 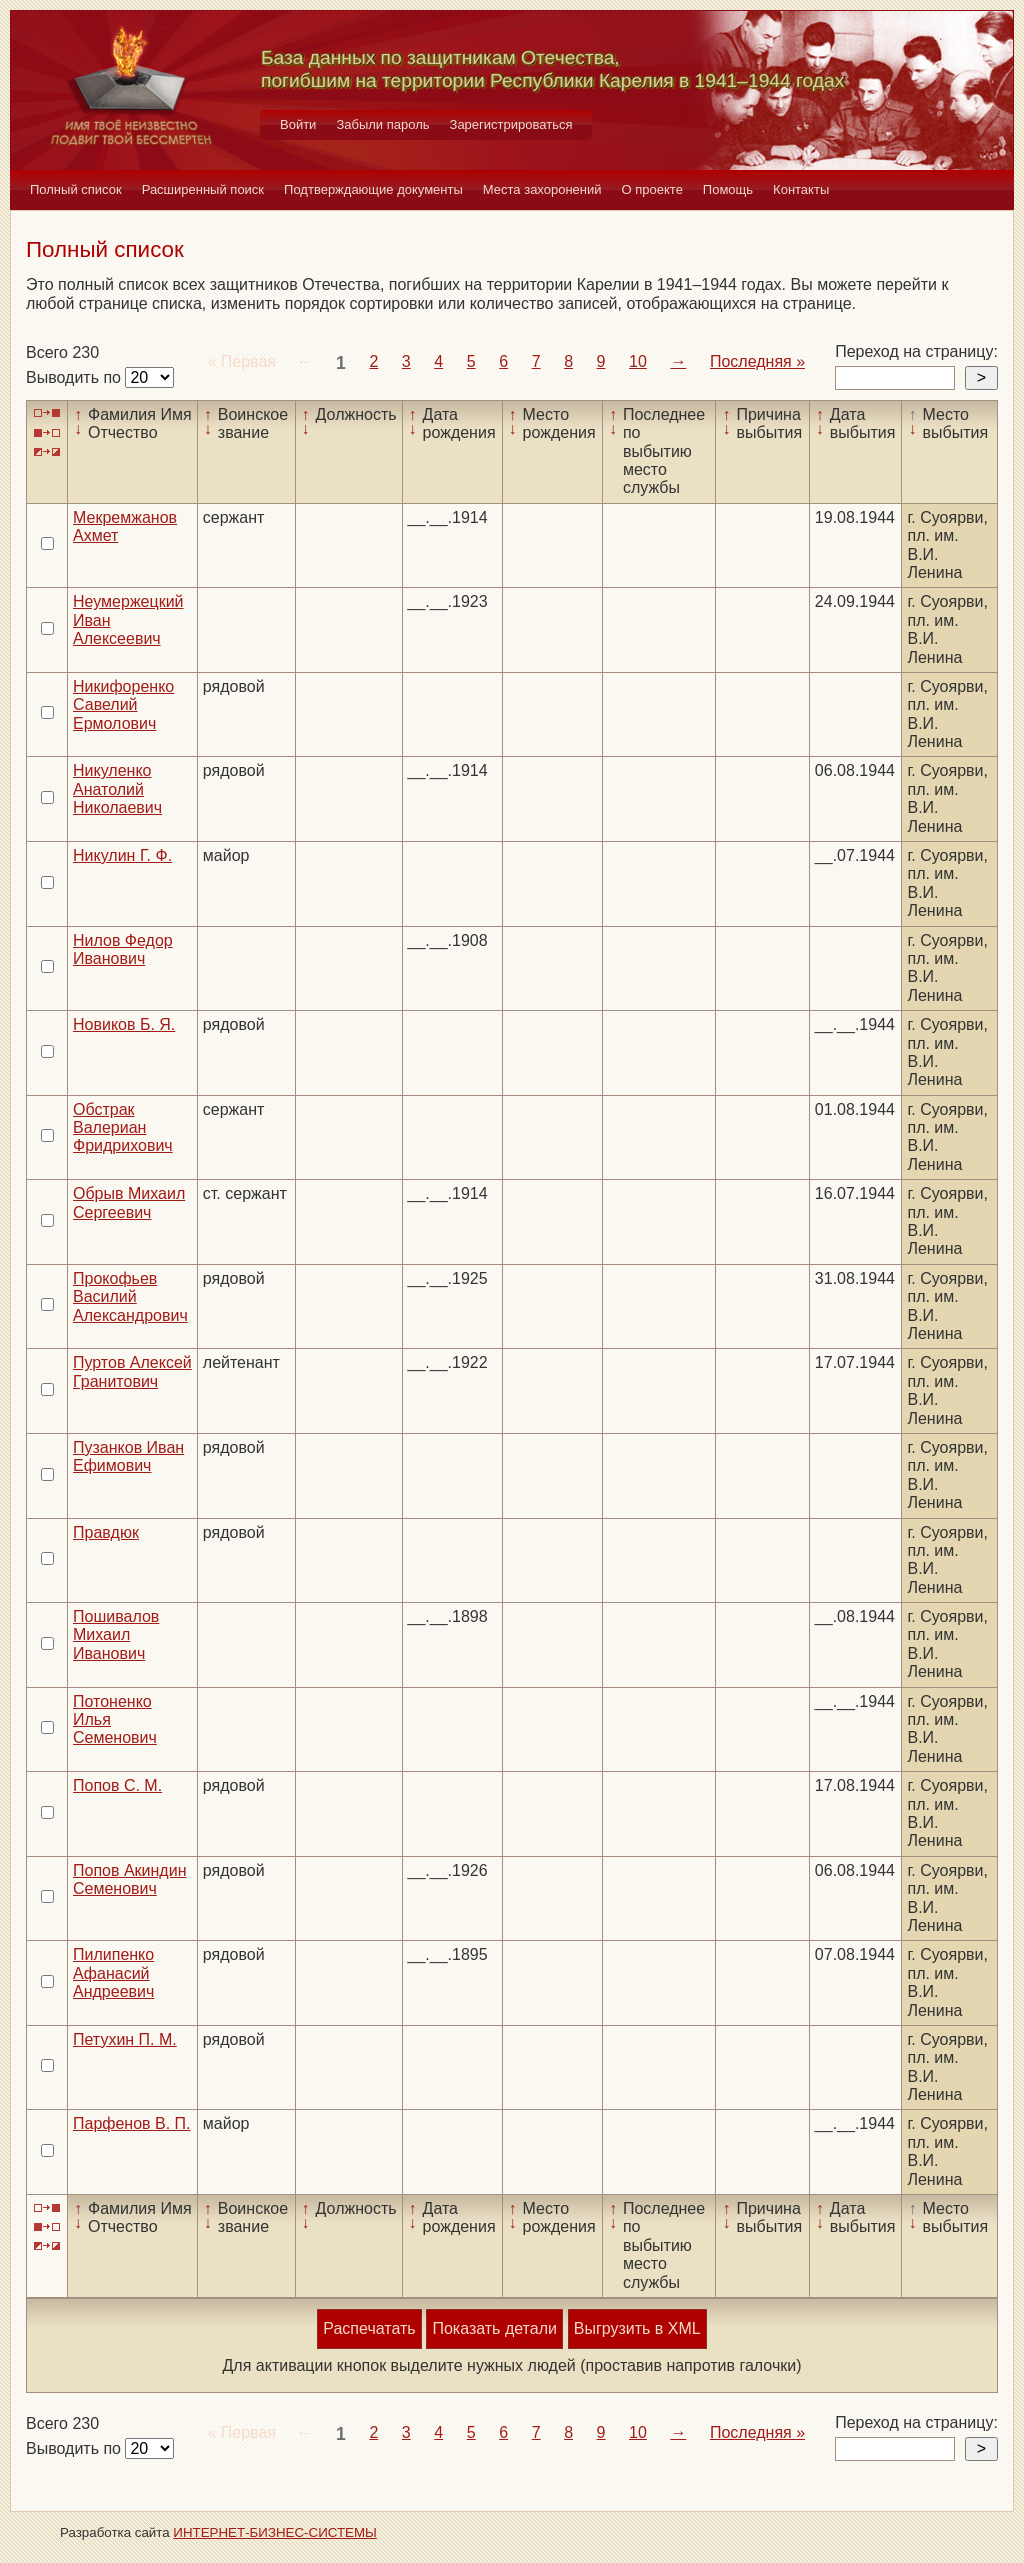 I want to click on Выводить по, so click(x=75, y=377).